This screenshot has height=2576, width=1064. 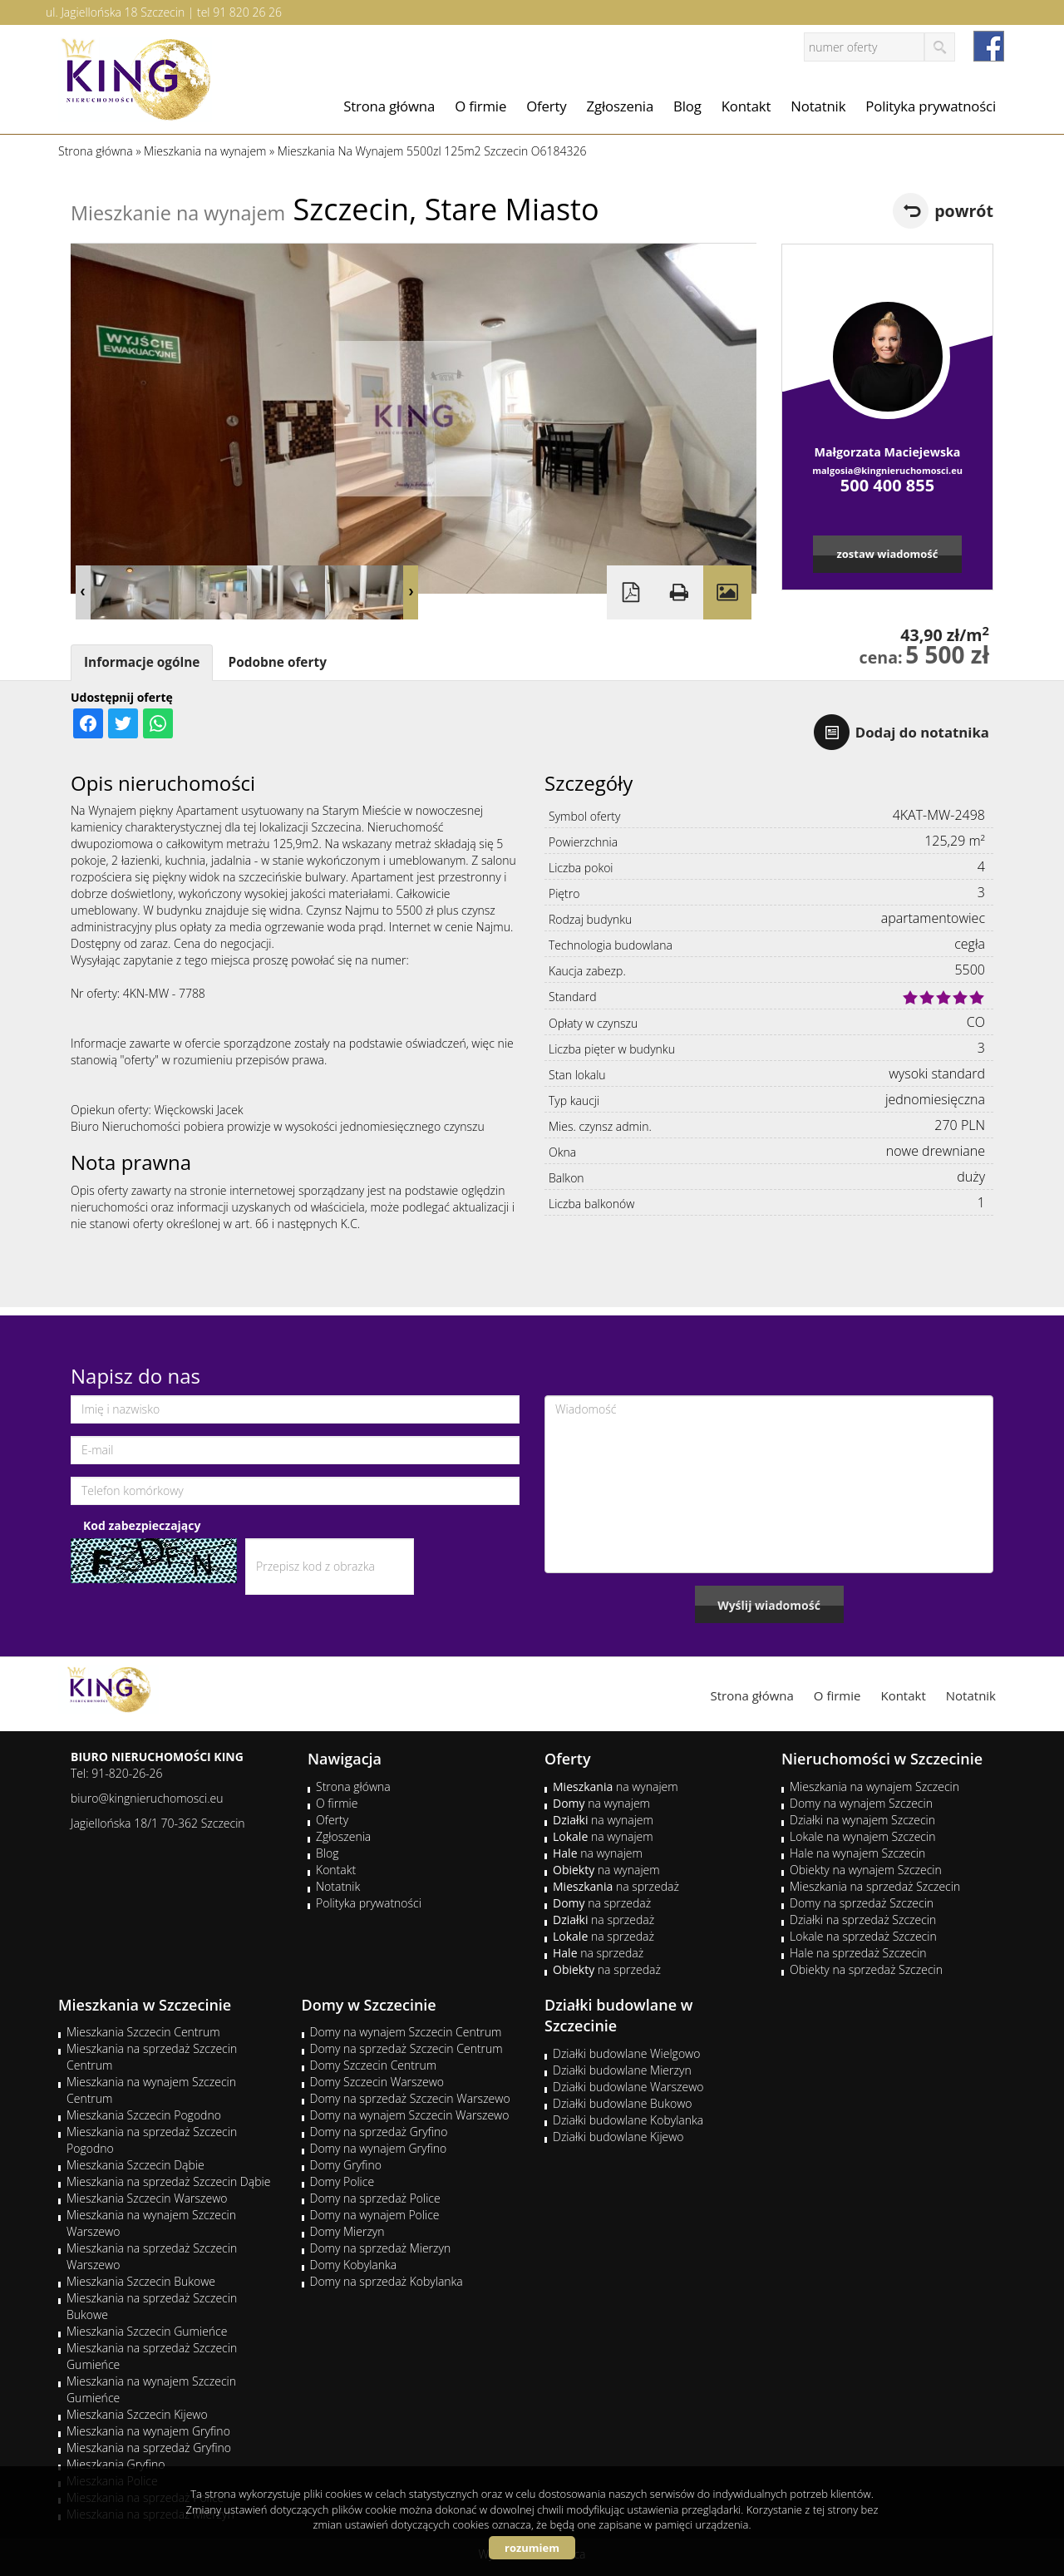 I want to click on Domy na wynajem Szczecin Warszewo, so click(x=410, y=2115).